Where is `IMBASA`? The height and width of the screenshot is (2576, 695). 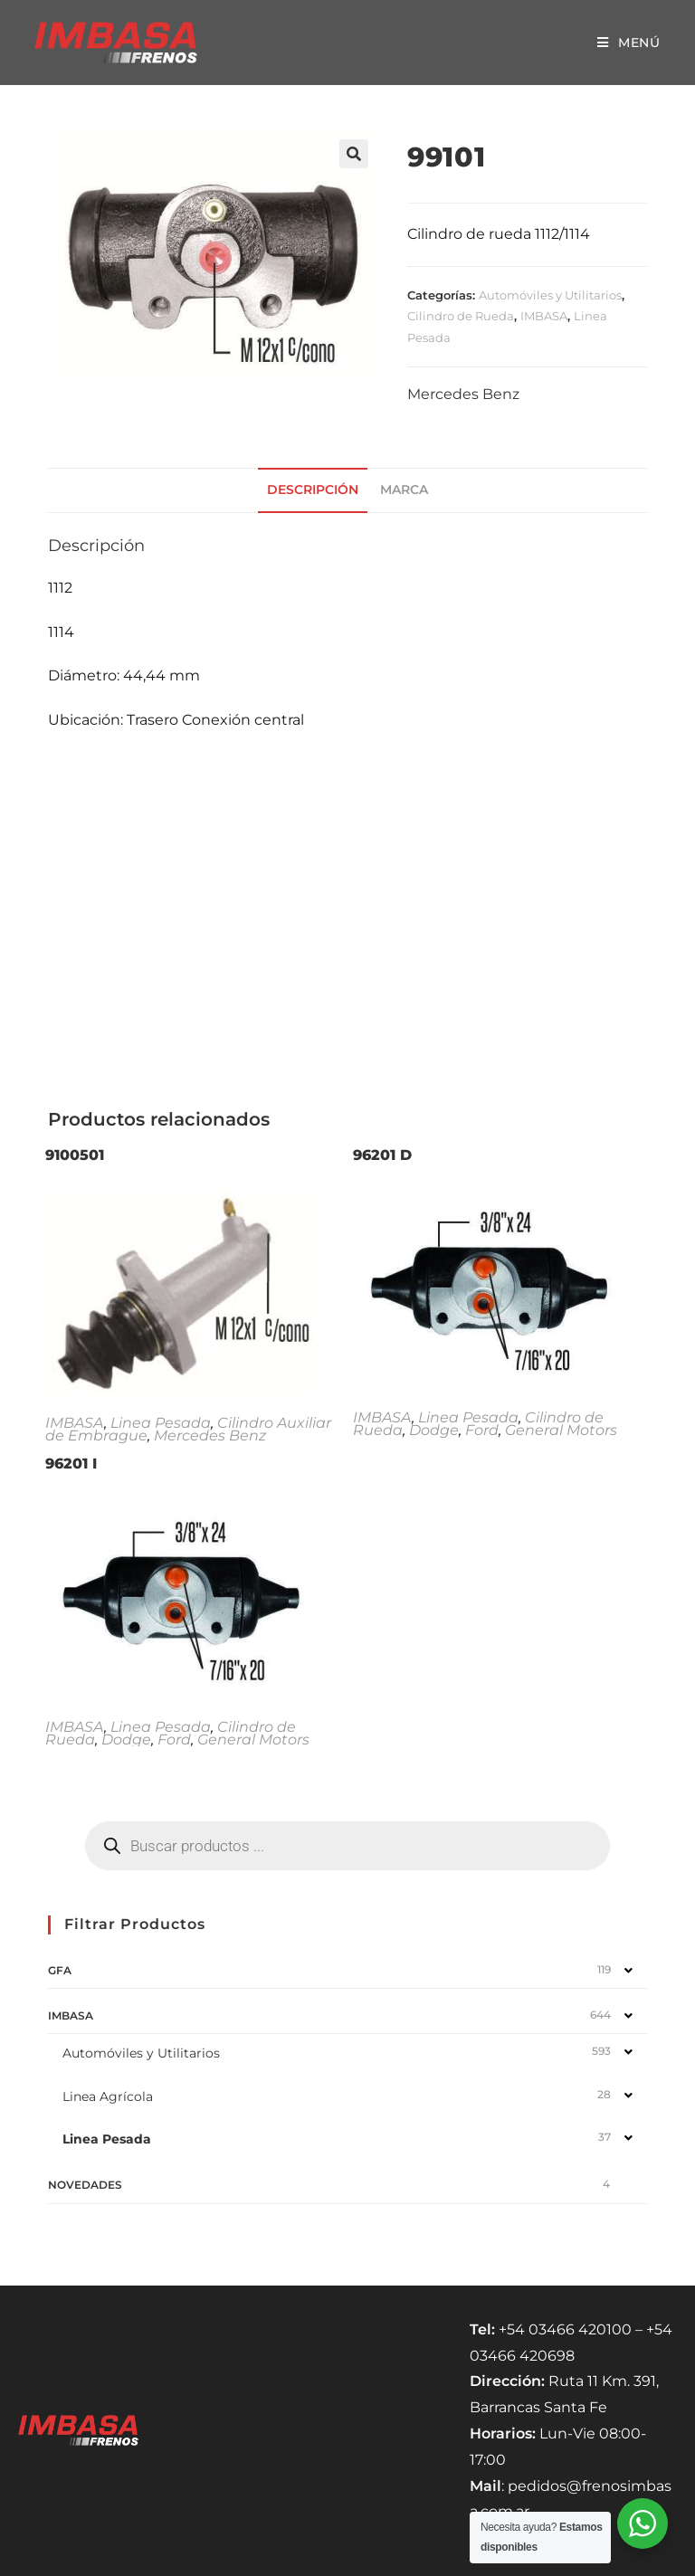 IMBASA is located at coordinates (543, 316).